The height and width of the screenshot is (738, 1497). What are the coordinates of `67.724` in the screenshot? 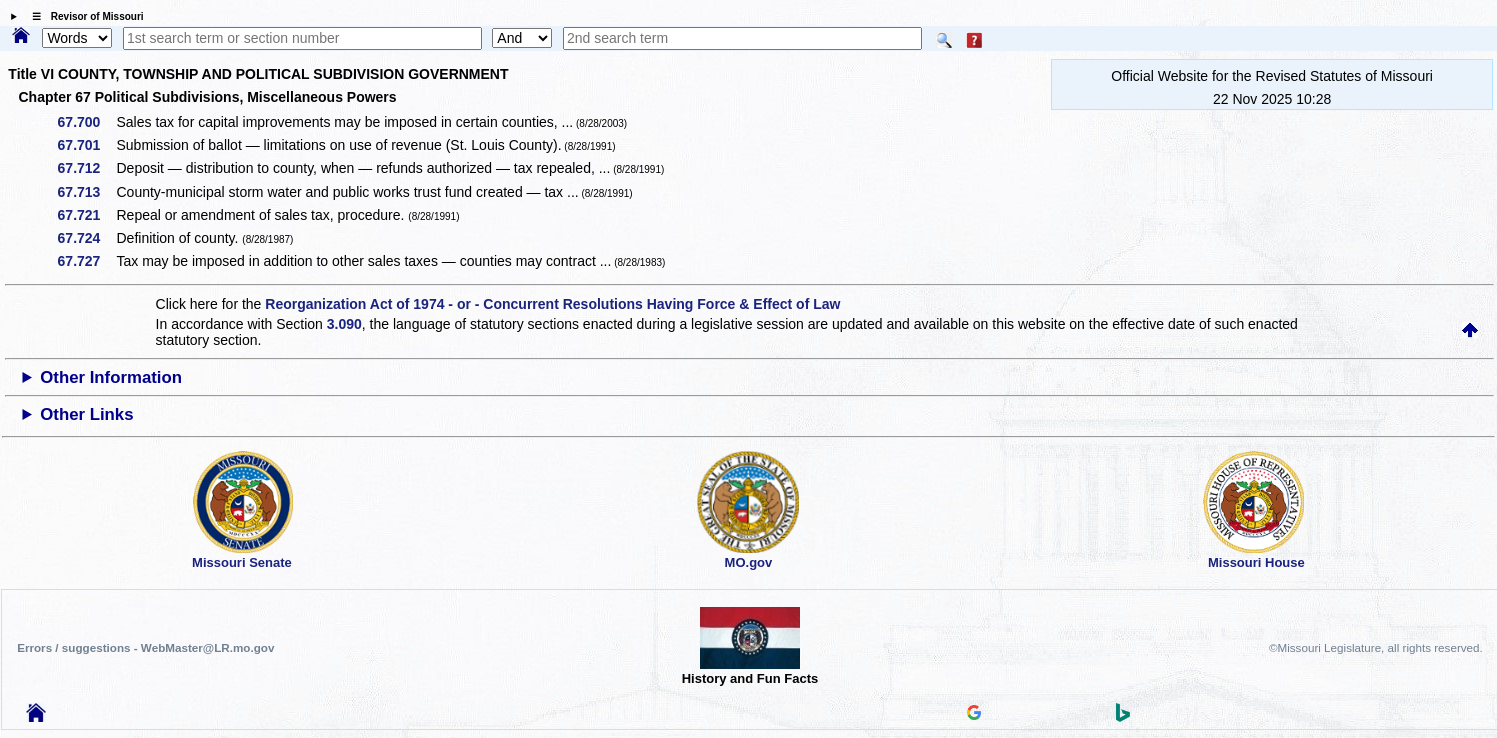 It's located at (86, 238).